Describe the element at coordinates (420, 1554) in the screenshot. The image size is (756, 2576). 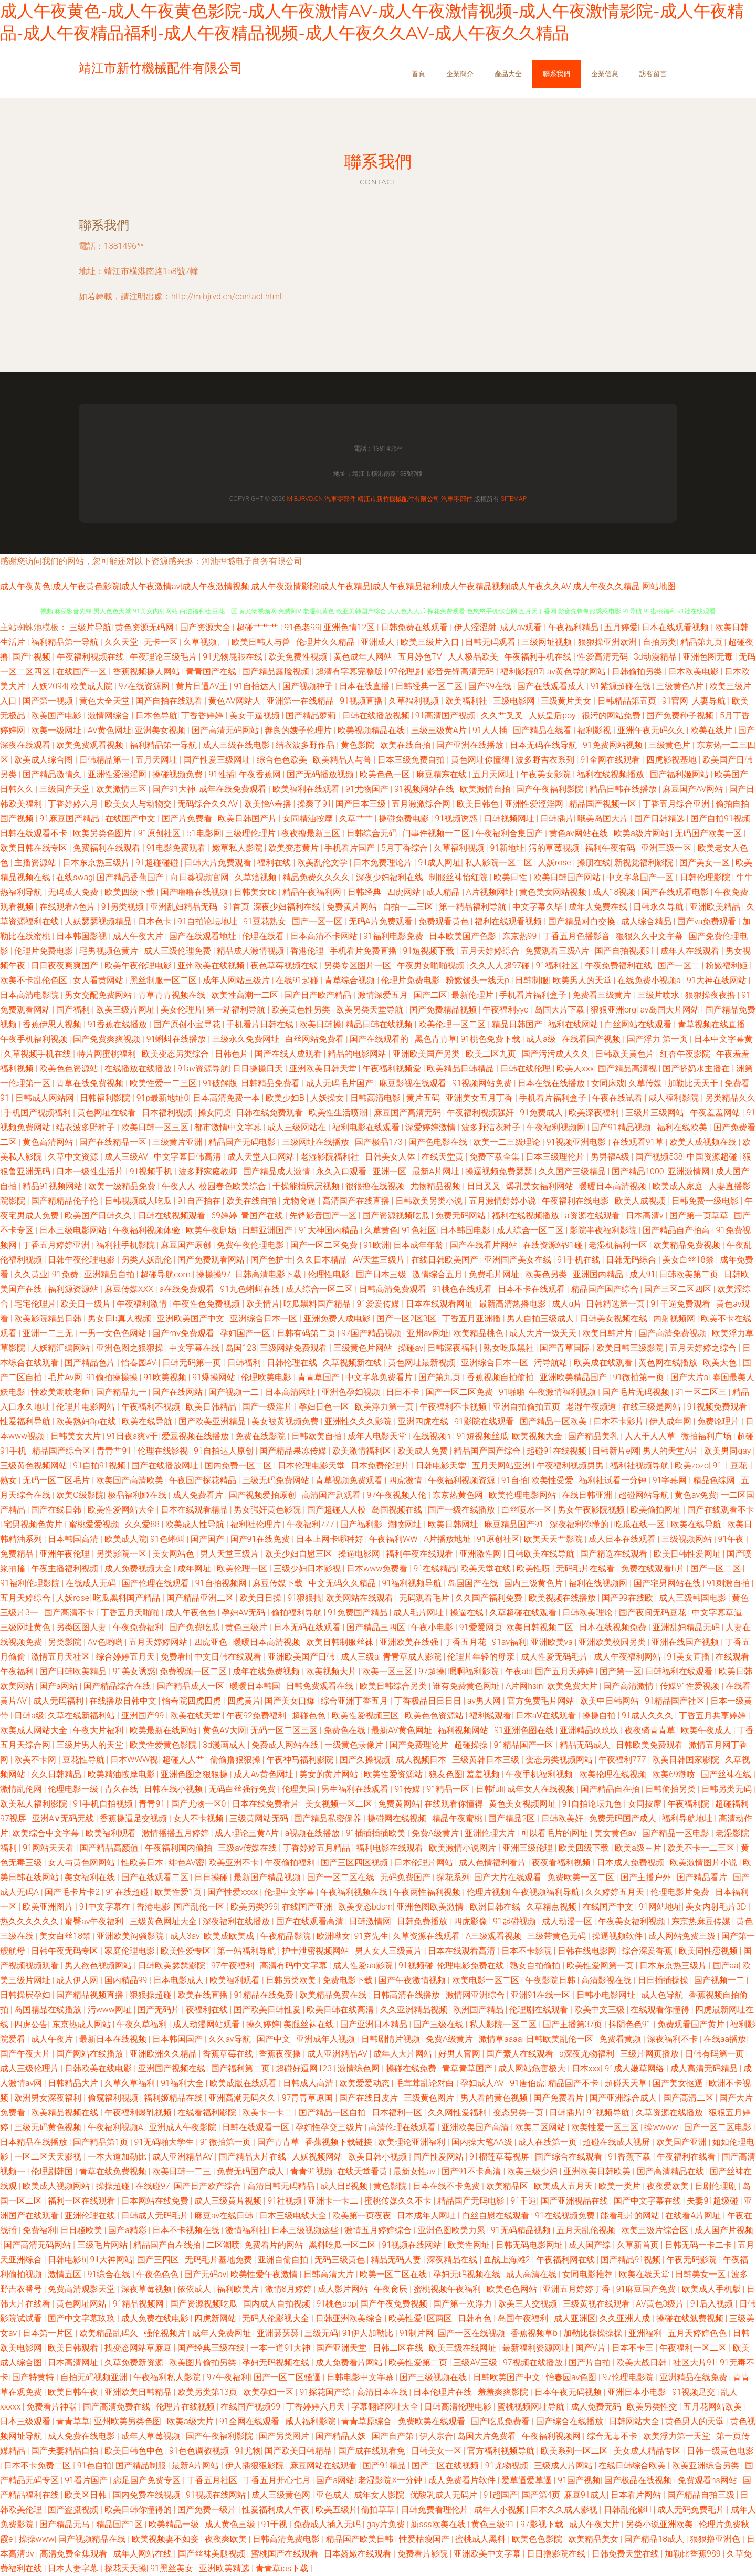
I see `福利午夜在线观看` at that location.